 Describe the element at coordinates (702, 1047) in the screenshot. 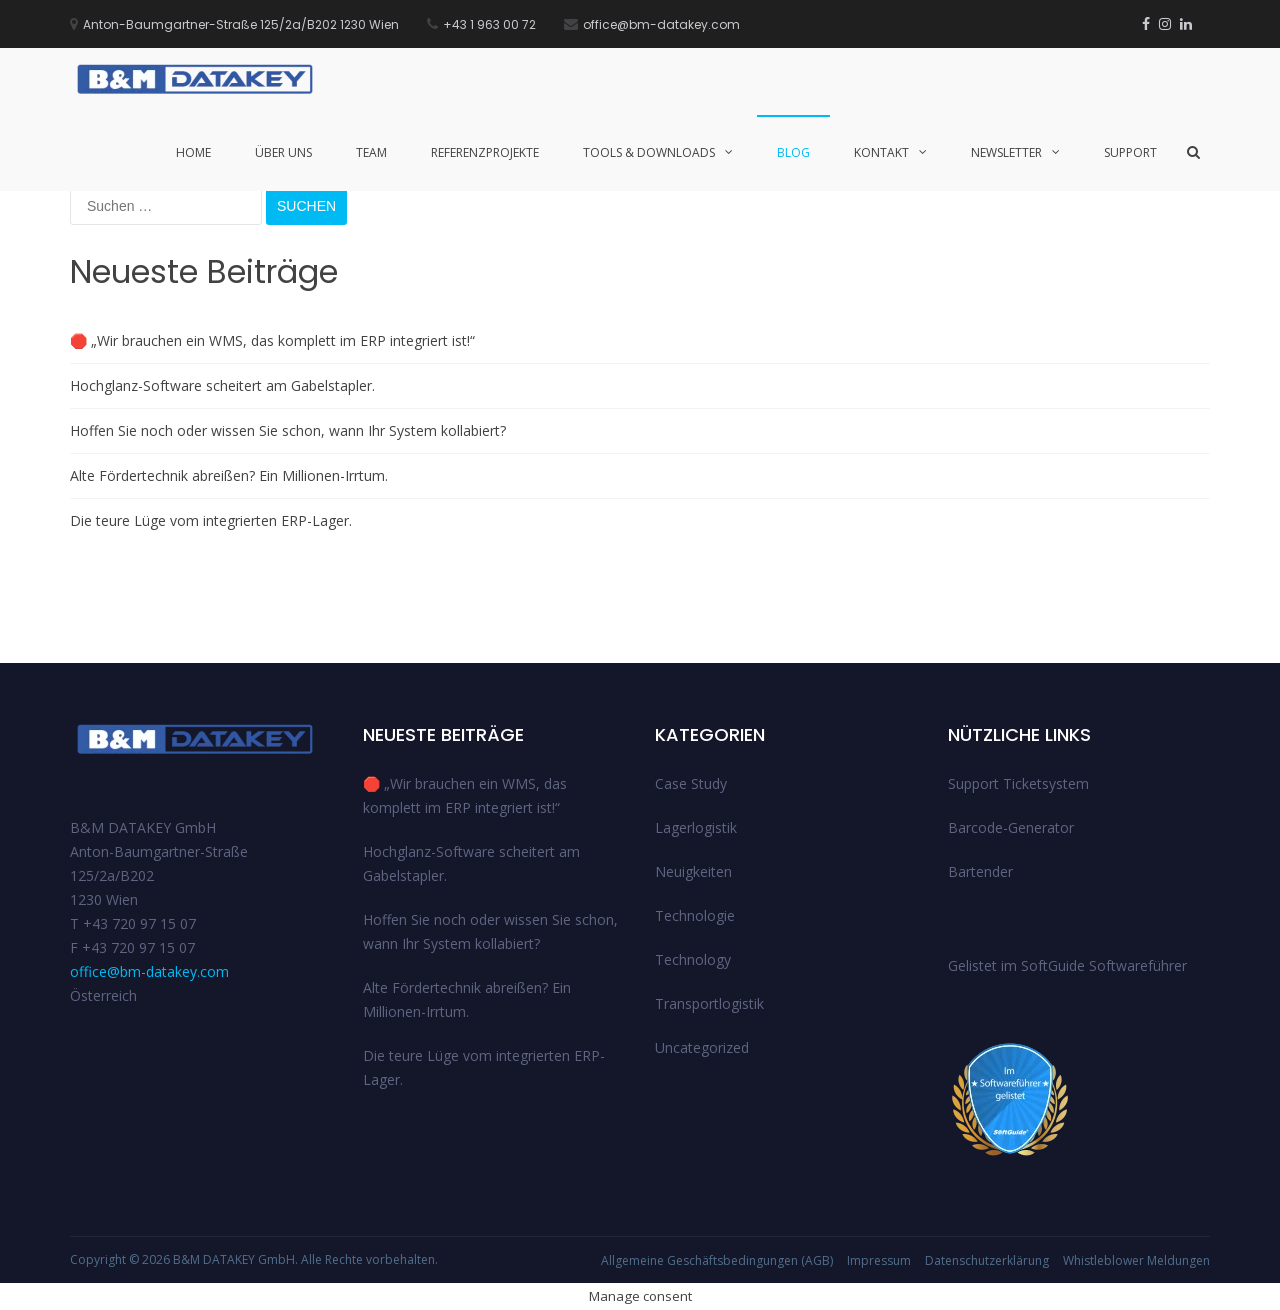

I see `Uncategorized` at that location.